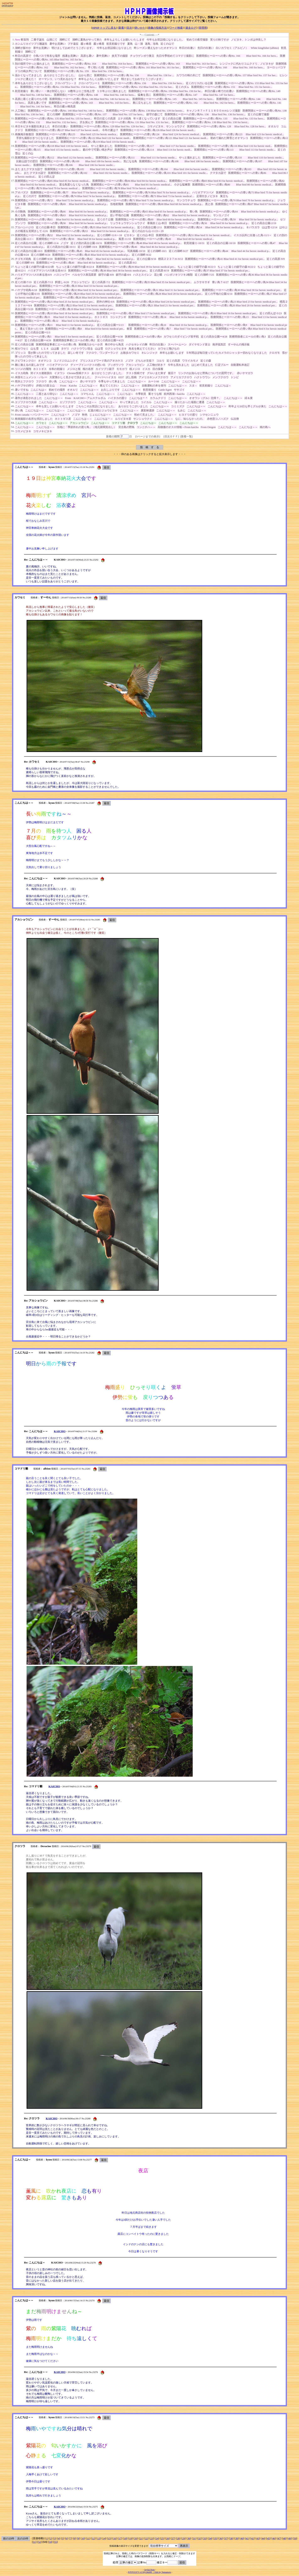 The image size is (299, 2576). I want to click on ハクトウワシ, so click(202, 377).